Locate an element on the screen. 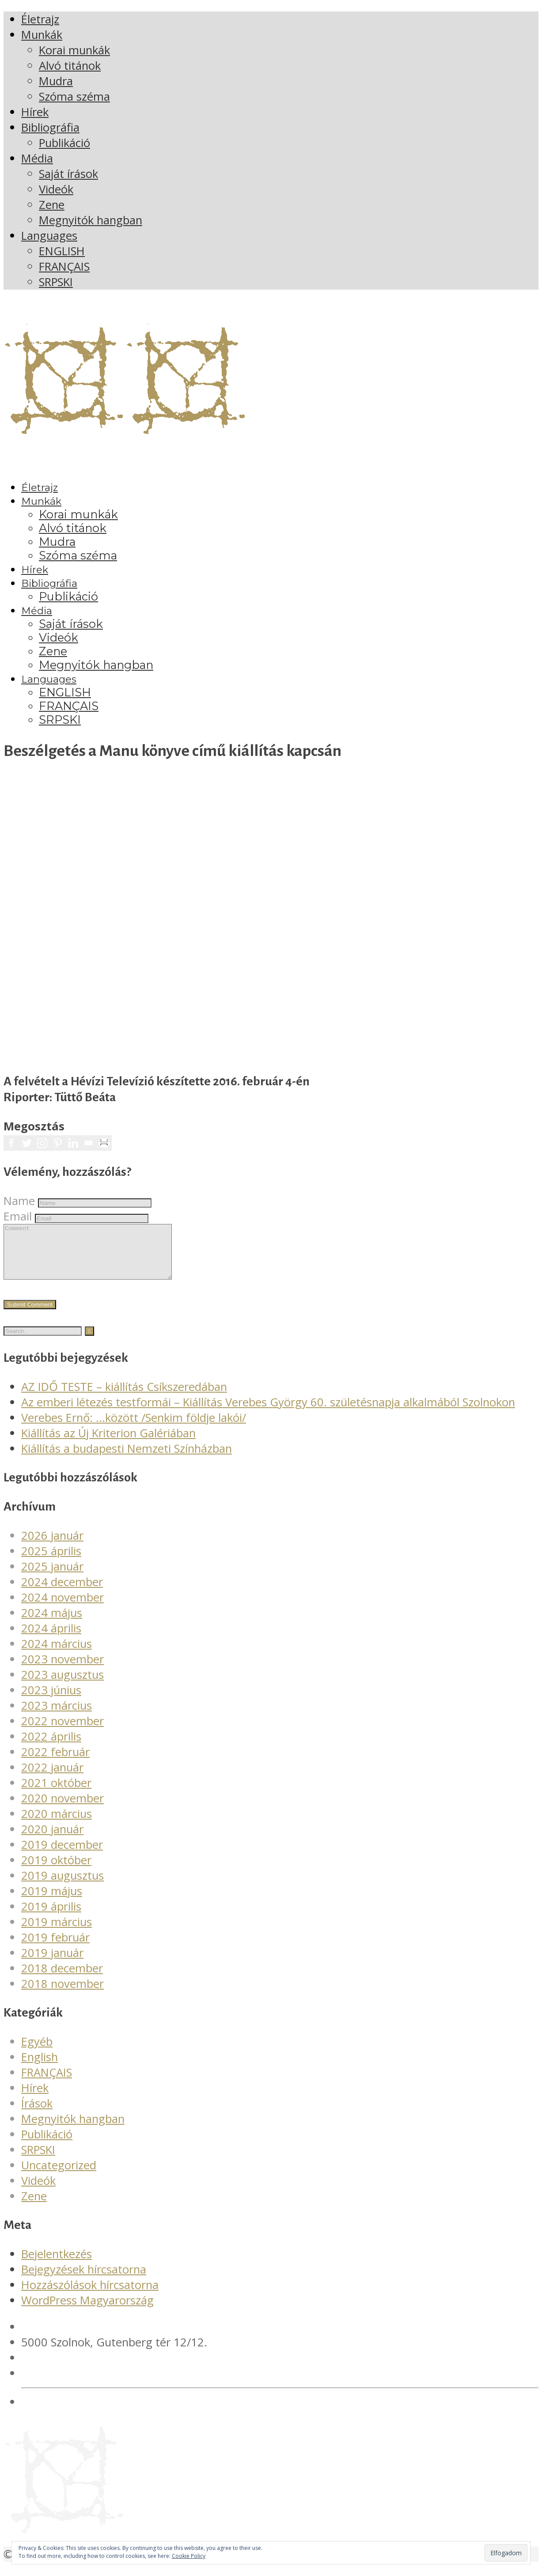 The height and width of the screenshot is (2576, 542). Egyéb is located at coordinates (37, 2052).